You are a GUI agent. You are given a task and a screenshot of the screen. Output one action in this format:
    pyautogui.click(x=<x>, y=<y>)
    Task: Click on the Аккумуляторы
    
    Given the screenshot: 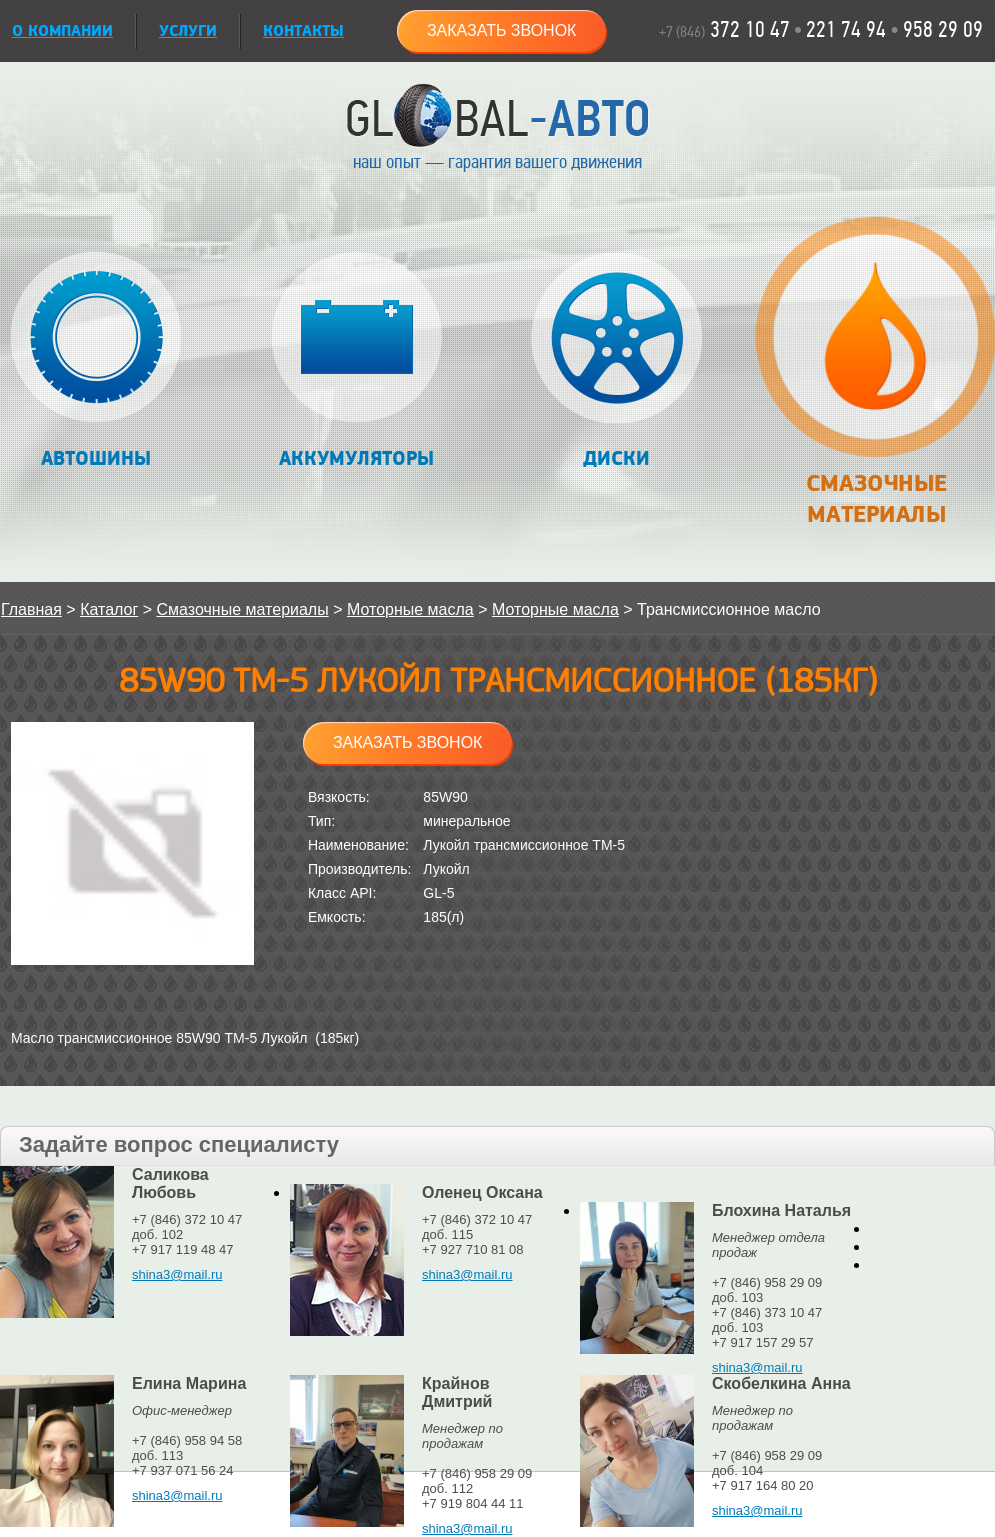 What is the action you would take?
    pyautogui.click(x=356, y=361)
    